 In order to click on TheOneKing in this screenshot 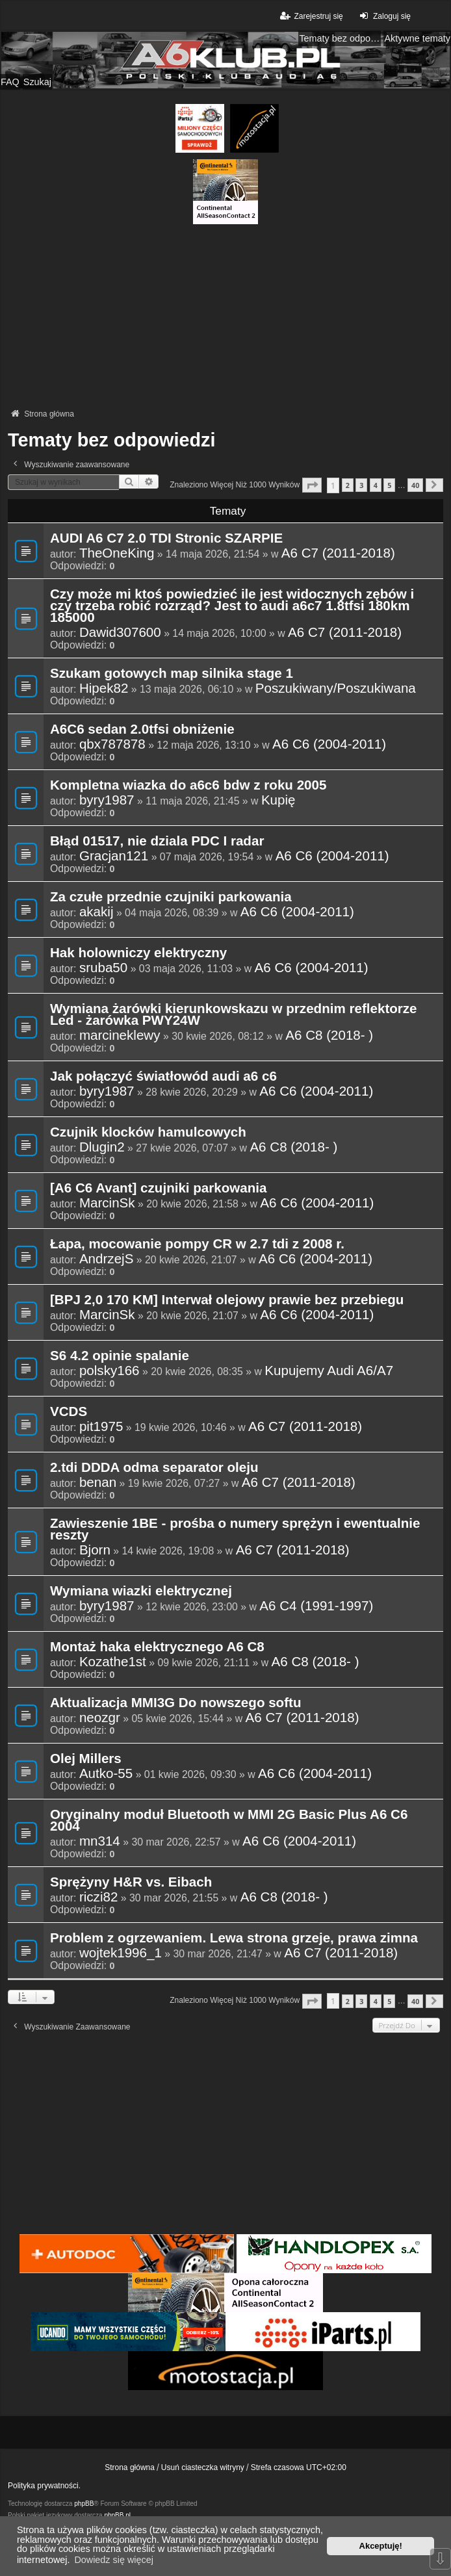, I will do `click(117, 553)`.